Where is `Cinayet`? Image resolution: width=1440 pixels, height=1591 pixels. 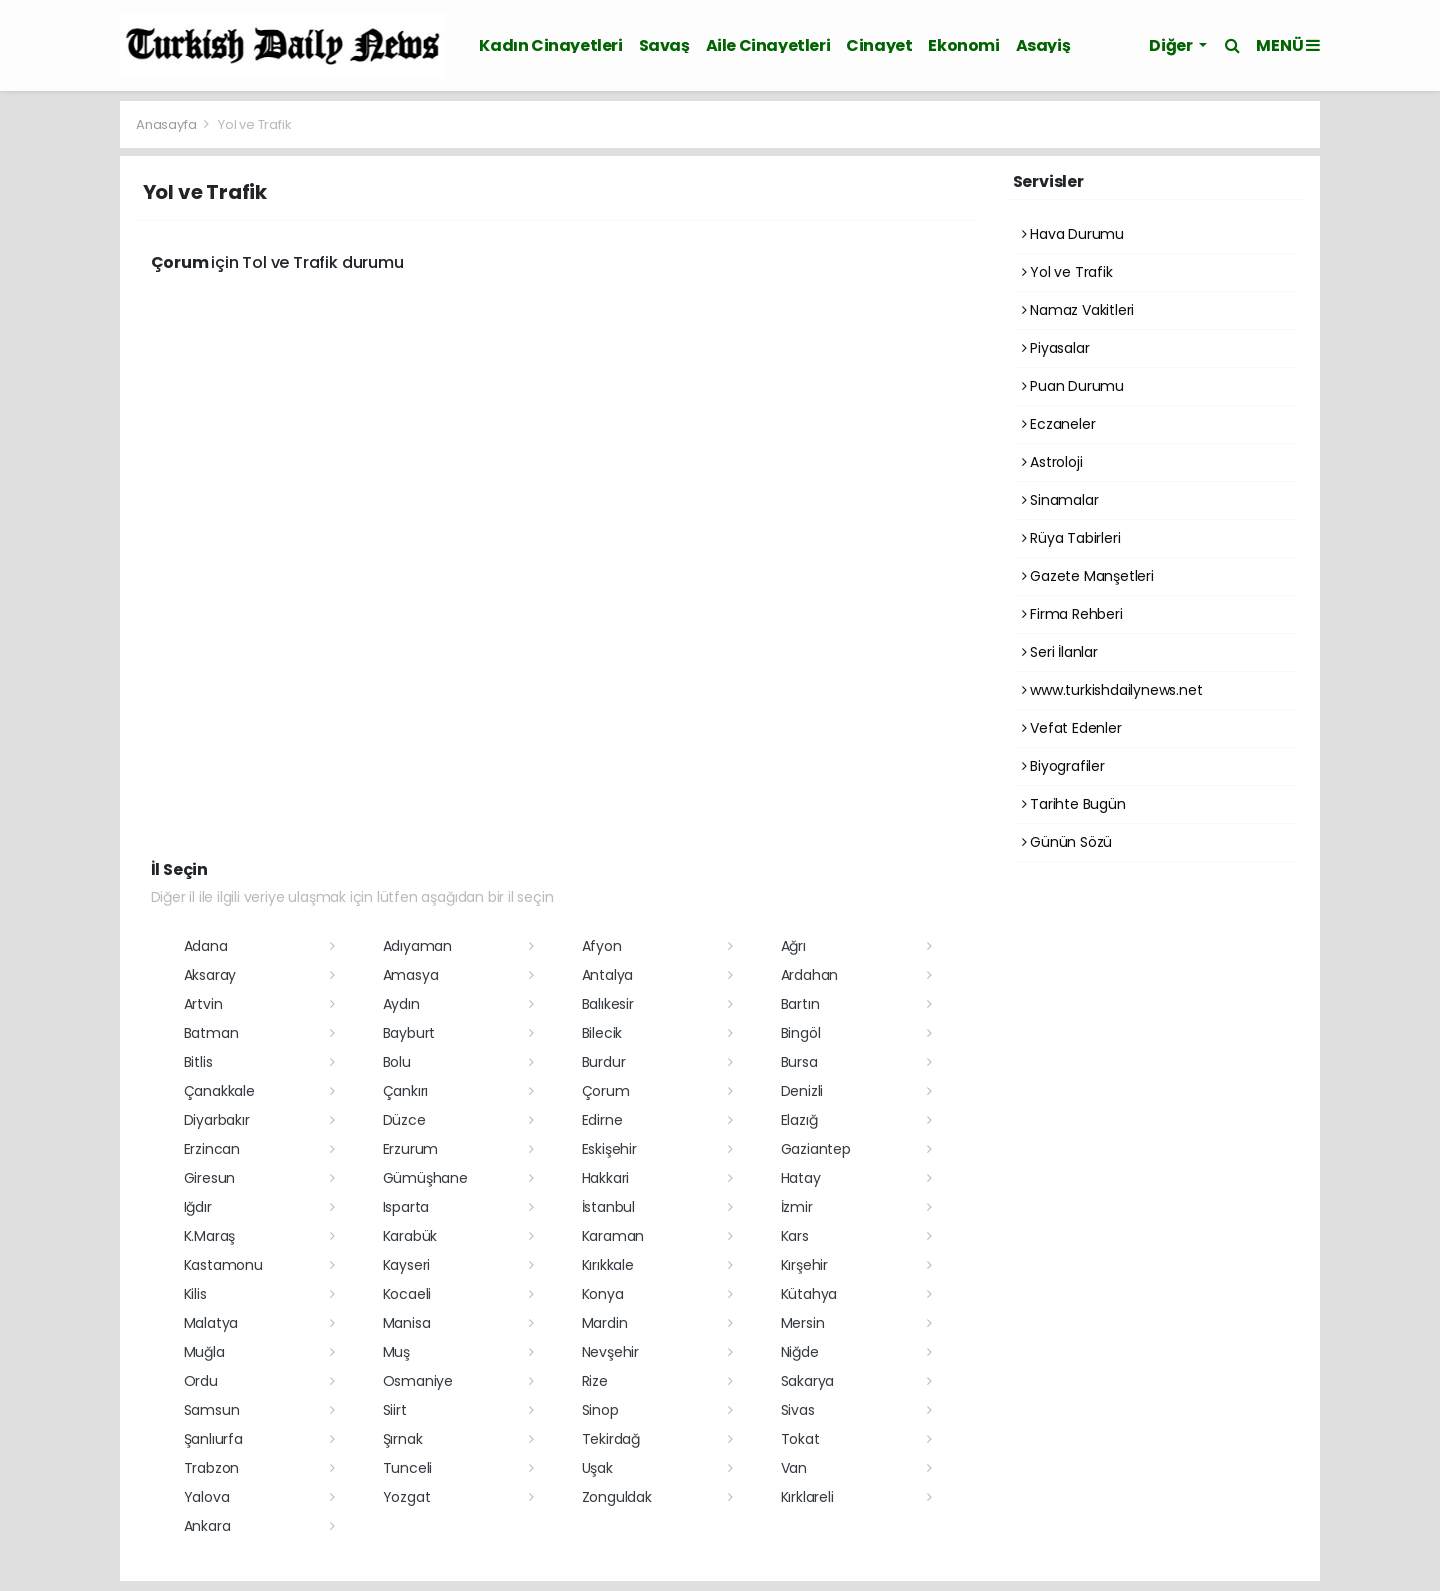 Cinayet is located at coordinates (879, 45).